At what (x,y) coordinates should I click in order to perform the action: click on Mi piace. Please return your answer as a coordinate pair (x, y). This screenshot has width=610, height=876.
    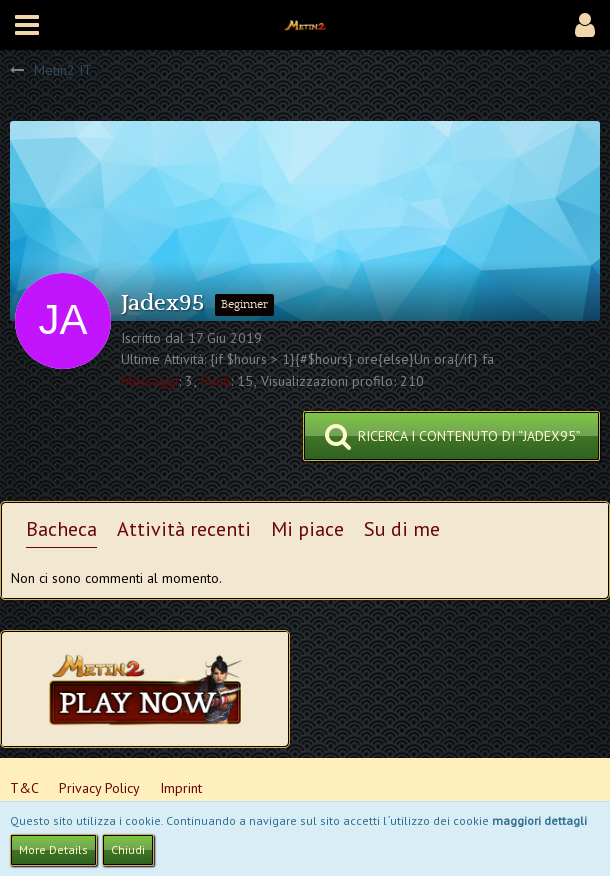
    Looking at the image, I should click on (307, 529).